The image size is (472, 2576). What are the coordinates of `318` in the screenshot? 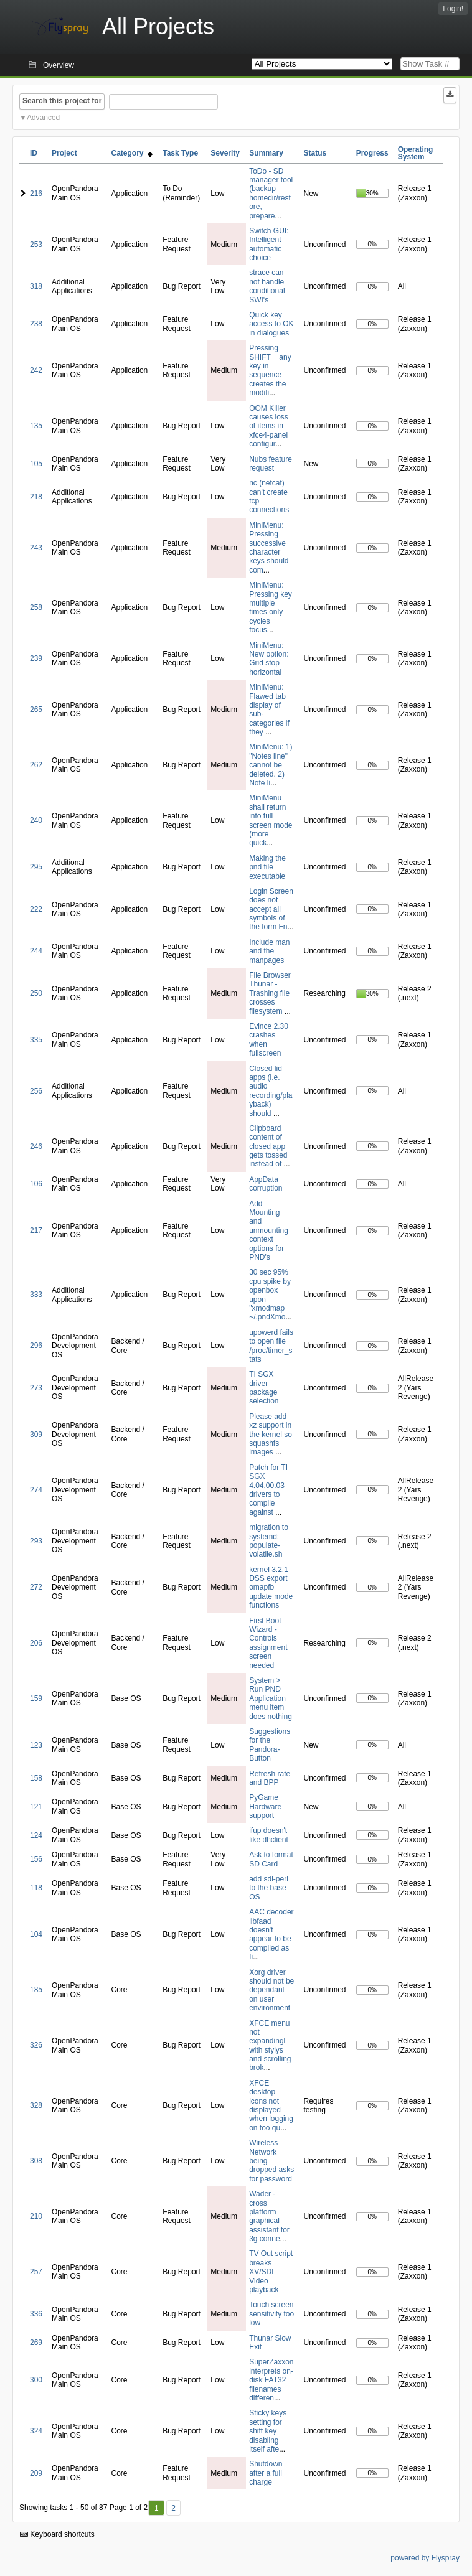 It's located at (36, 286).